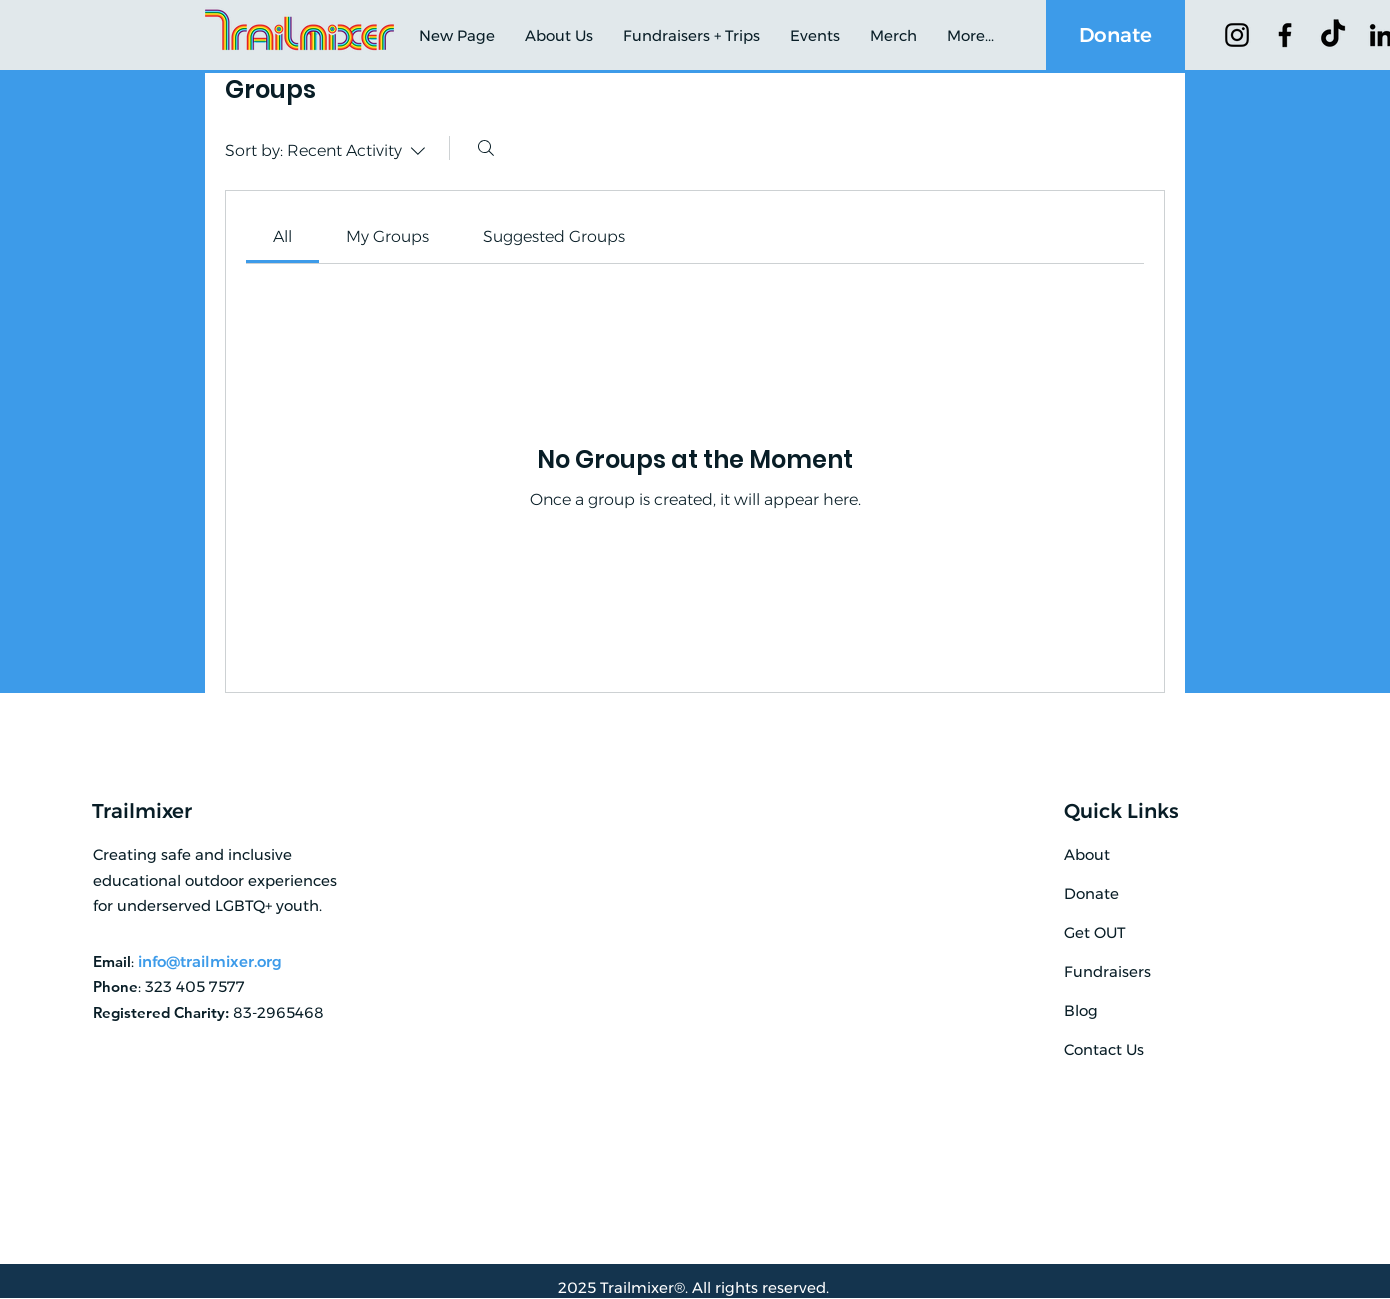 The height and width of the screenshot is (1299, 1390). I want to click on [Search], so click(486, 148).